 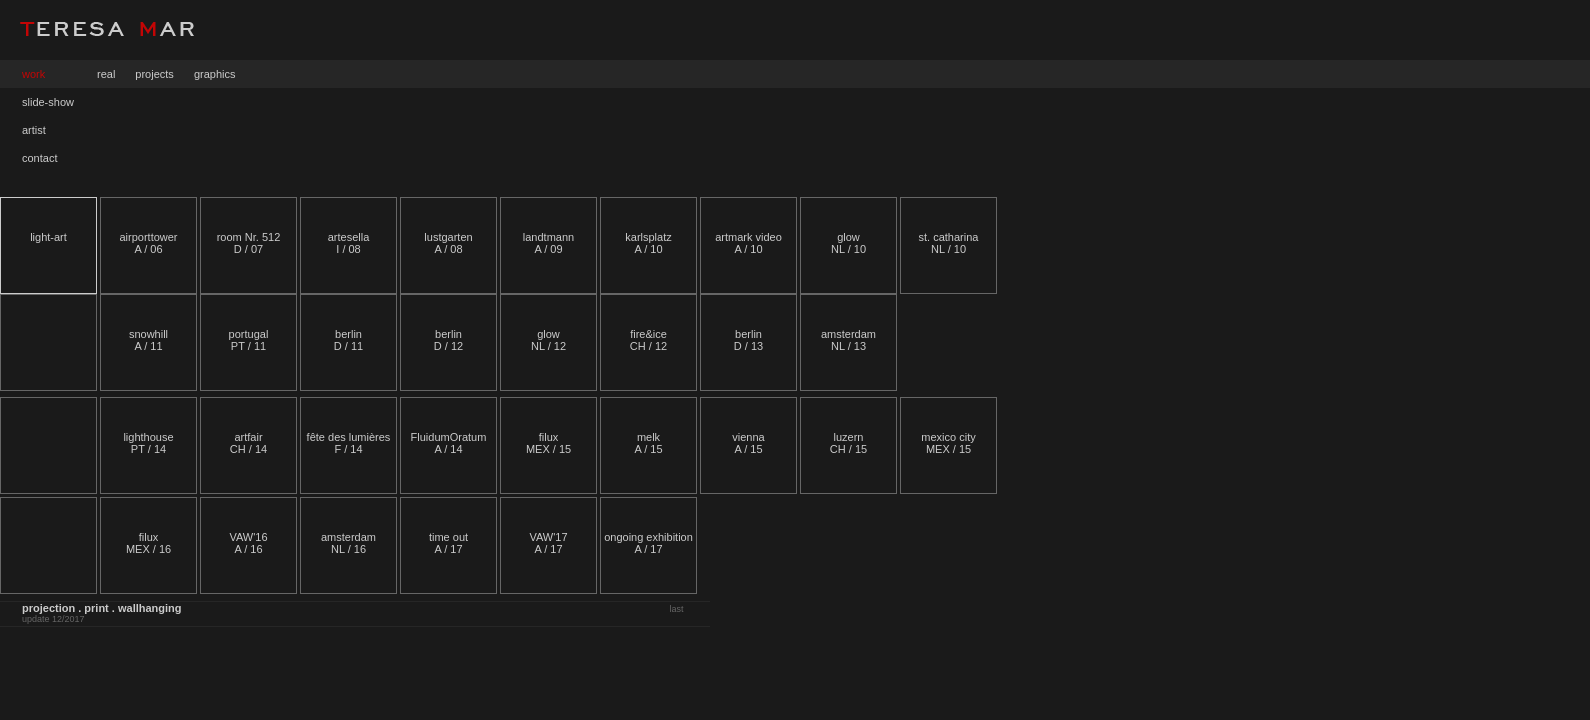 What do you see at coordinates (148, 340) in the screenshot?
I see `snowhill A / 11` at bounding box center [148, 340].